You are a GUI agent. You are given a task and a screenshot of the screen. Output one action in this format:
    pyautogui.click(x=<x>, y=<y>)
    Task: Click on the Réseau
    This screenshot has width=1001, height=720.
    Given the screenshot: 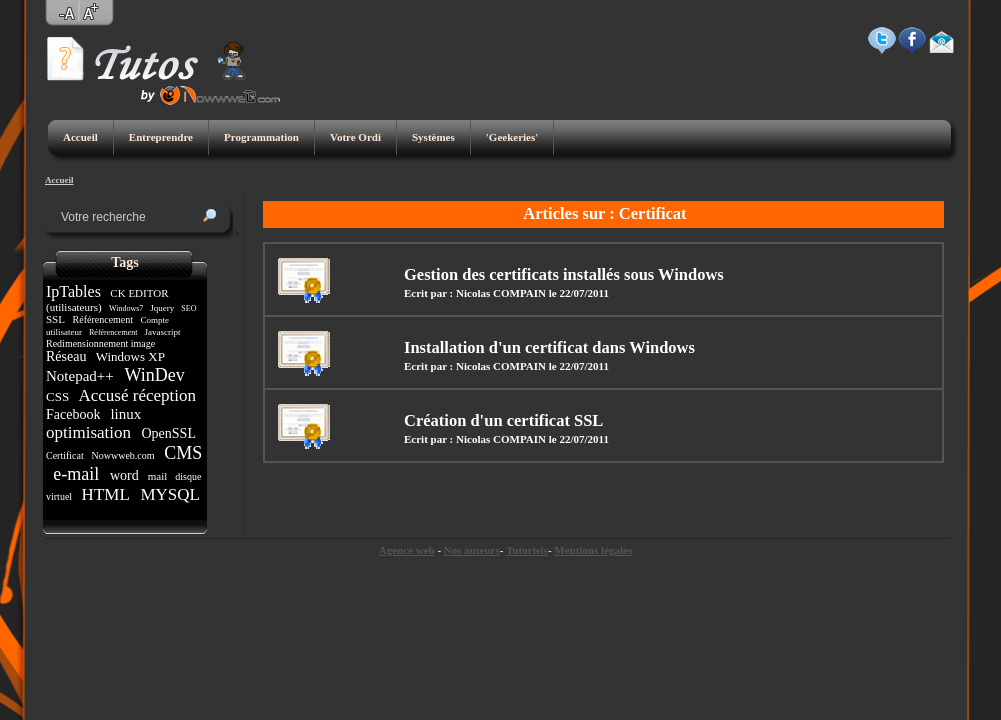 What is the action you would take?
    pyautogui.click(x=68, y=356)
    